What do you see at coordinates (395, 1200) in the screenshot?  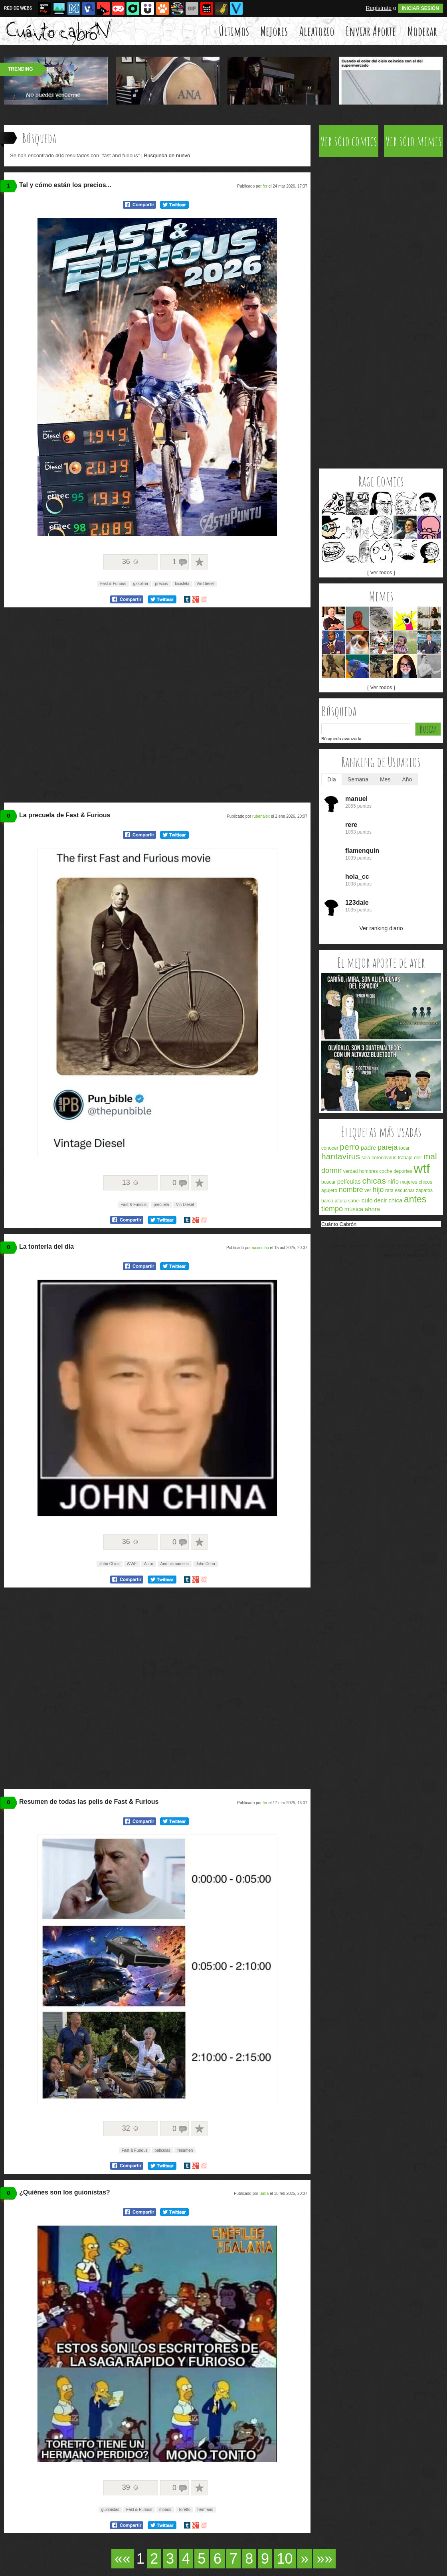 I see `chica` at bounding box center [395, 1200].